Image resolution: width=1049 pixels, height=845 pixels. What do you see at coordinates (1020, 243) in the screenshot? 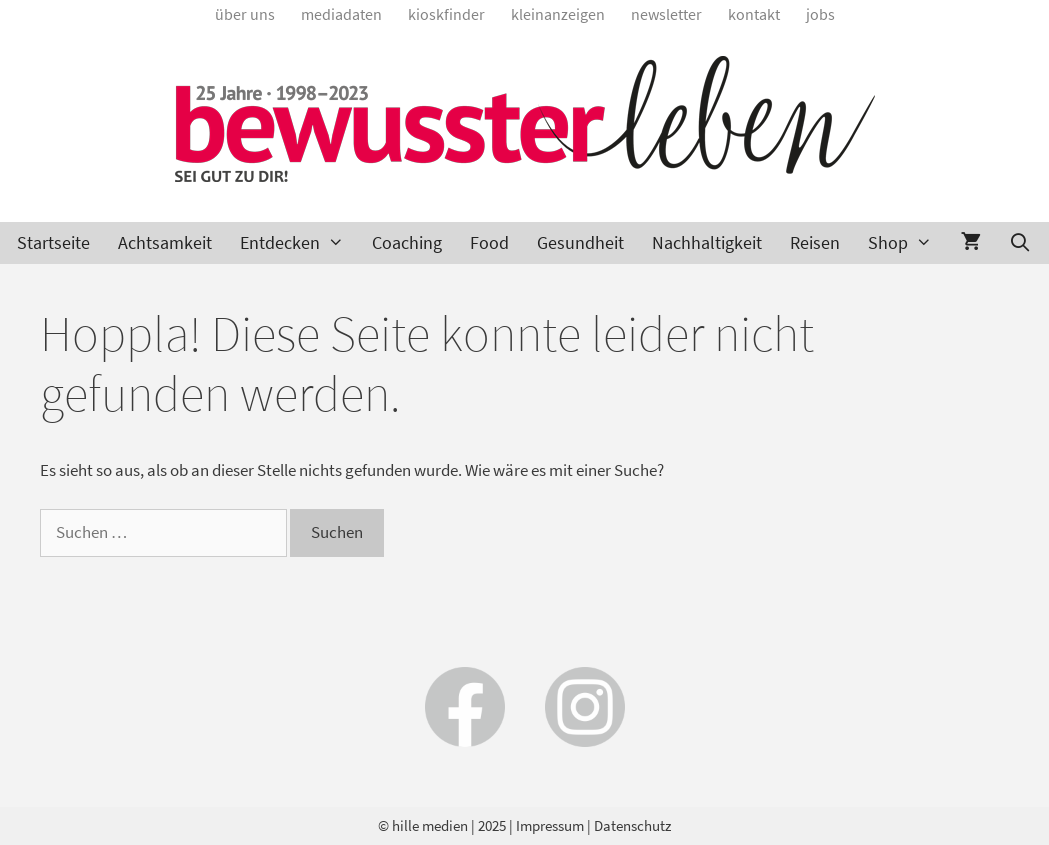
I see `[Suchleiste öffnen]` at bounding box center [1020, 243].